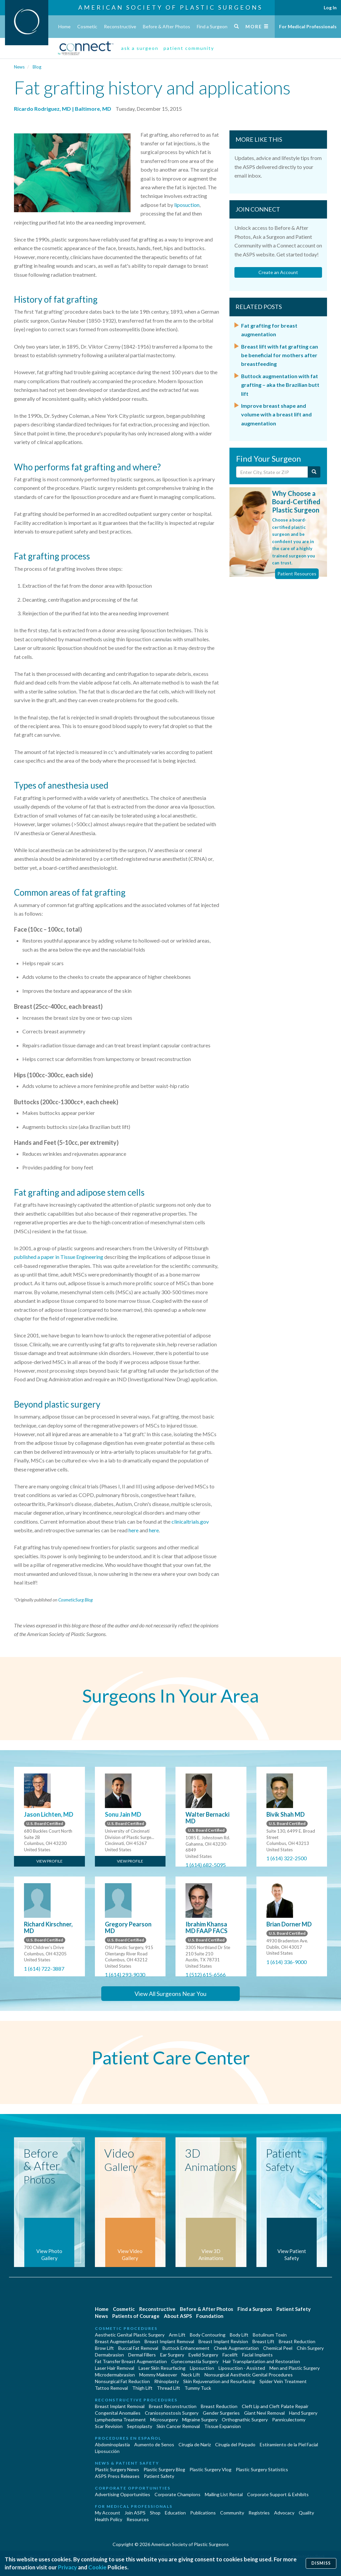 Image resolution: width=341 pixels, height=2576 pixels. What do you see at coordinates (235, 2444) in the screenshot?
I see `Cirugía del Párpado` at bounding box center [235, 2444].